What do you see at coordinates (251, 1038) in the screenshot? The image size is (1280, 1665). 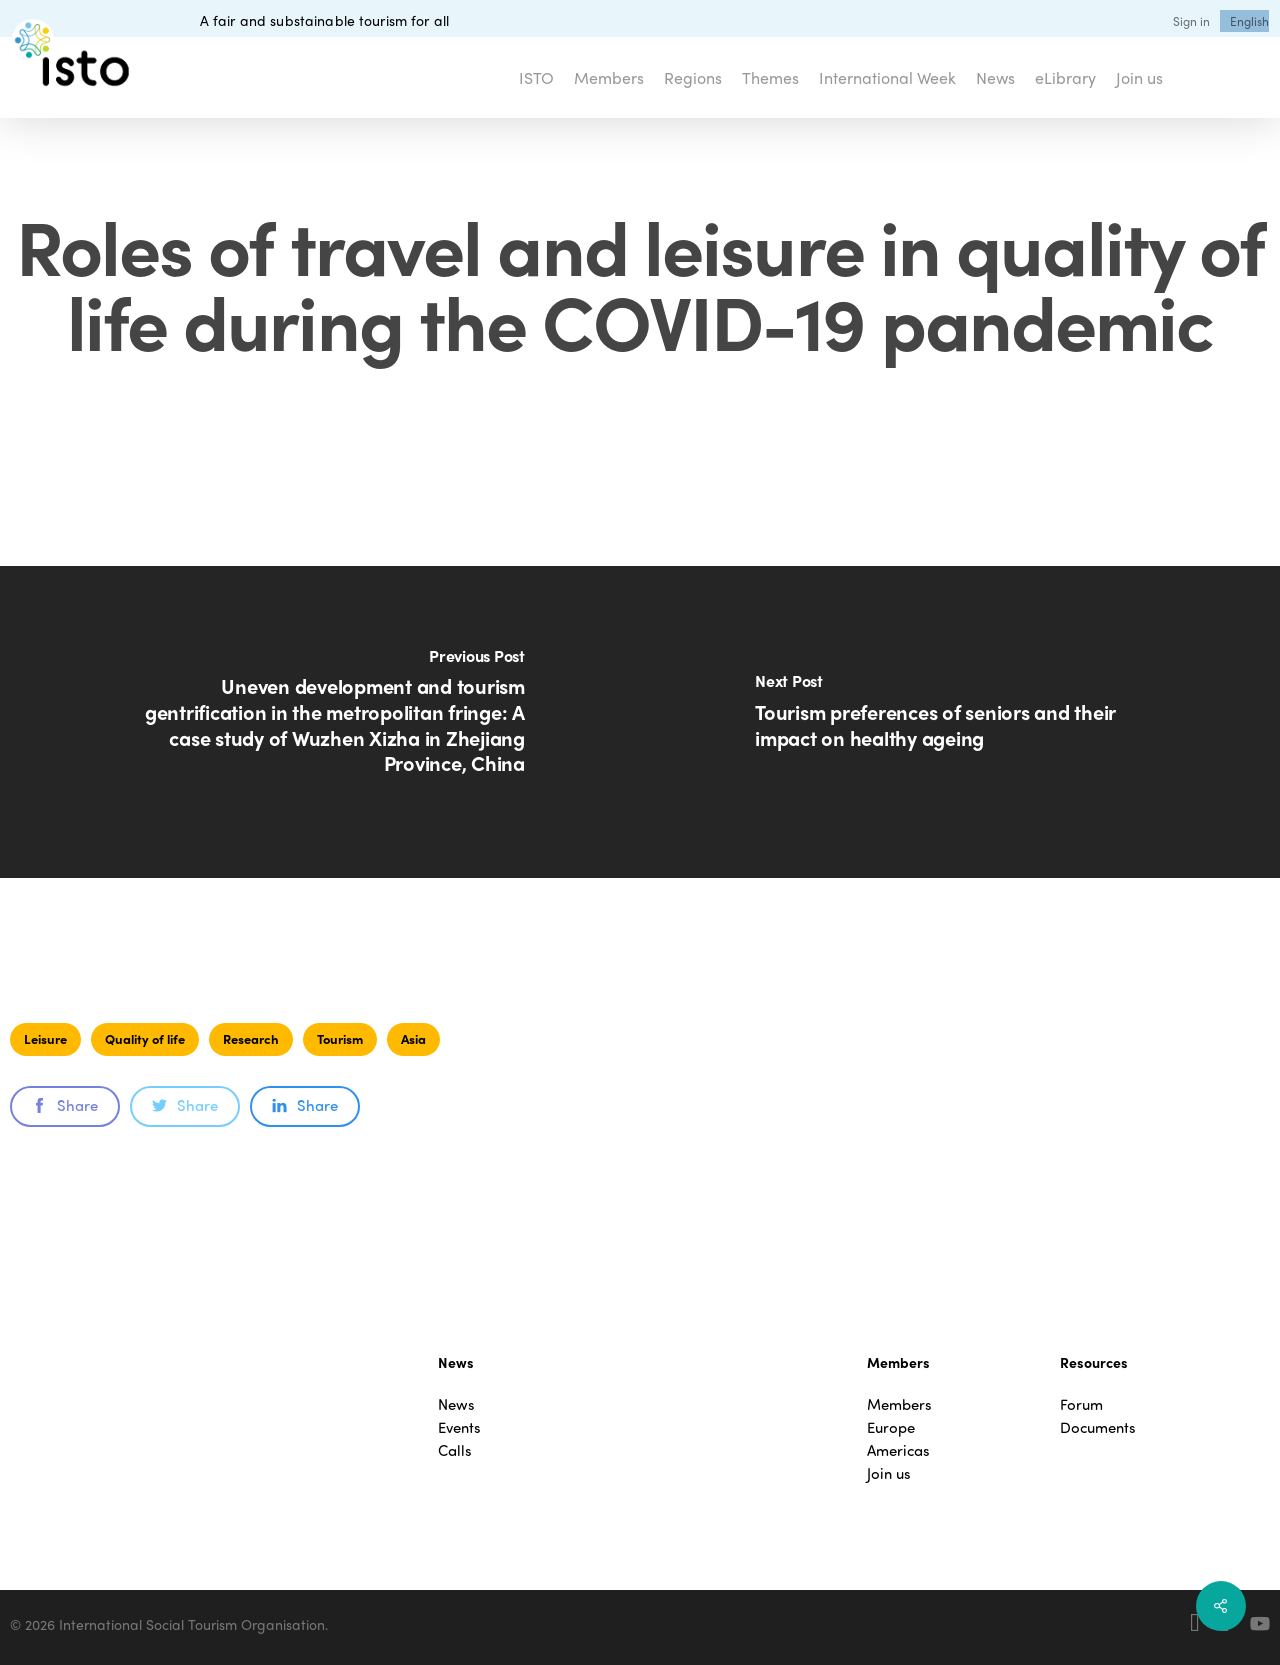 I see `Research` at bounding box center [251, 1038].